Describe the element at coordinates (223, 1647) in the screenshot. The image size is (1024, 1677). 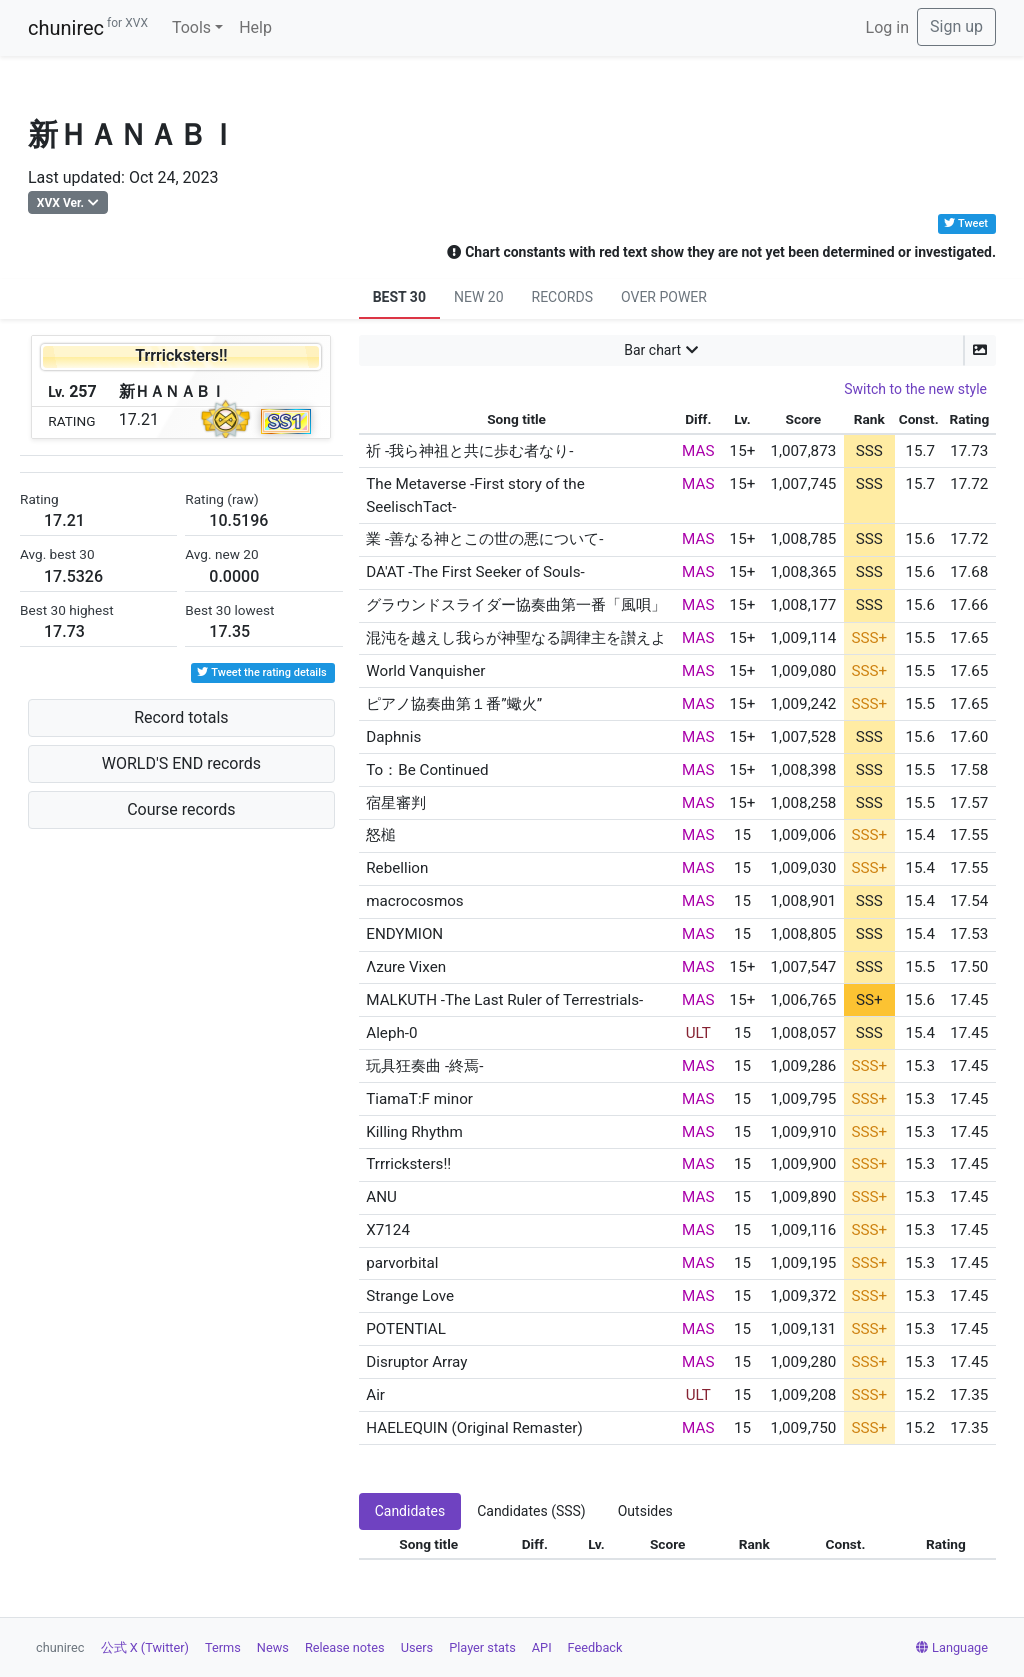
I see `Terms` at that location.